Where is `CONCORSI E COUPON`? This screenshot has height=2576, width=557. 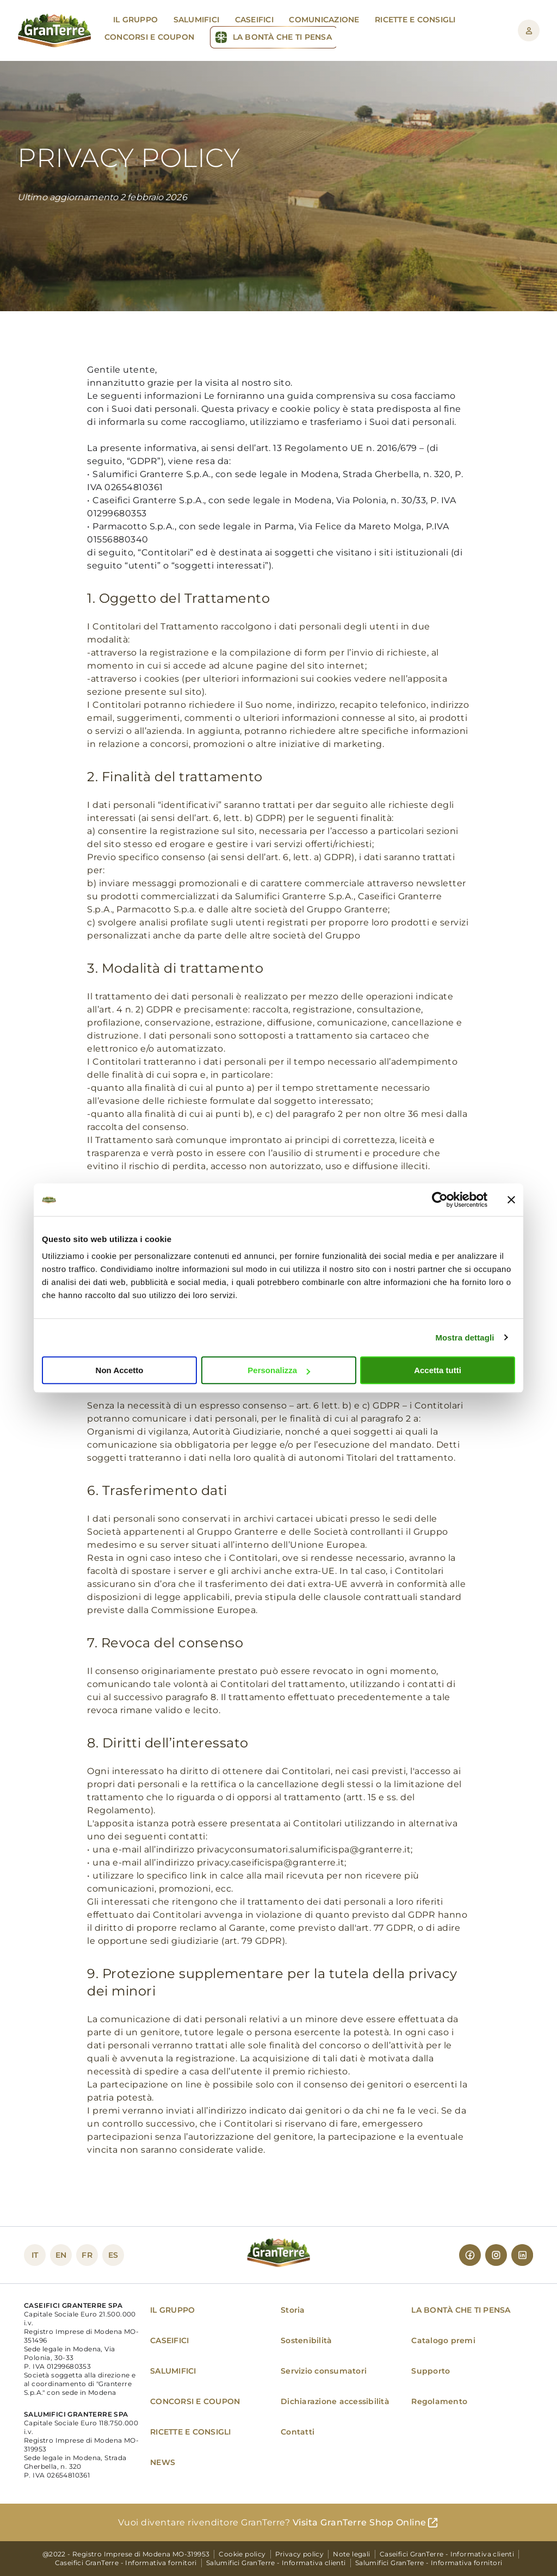 CONCORSI E COUPON is located at coordinates (195, 2401).